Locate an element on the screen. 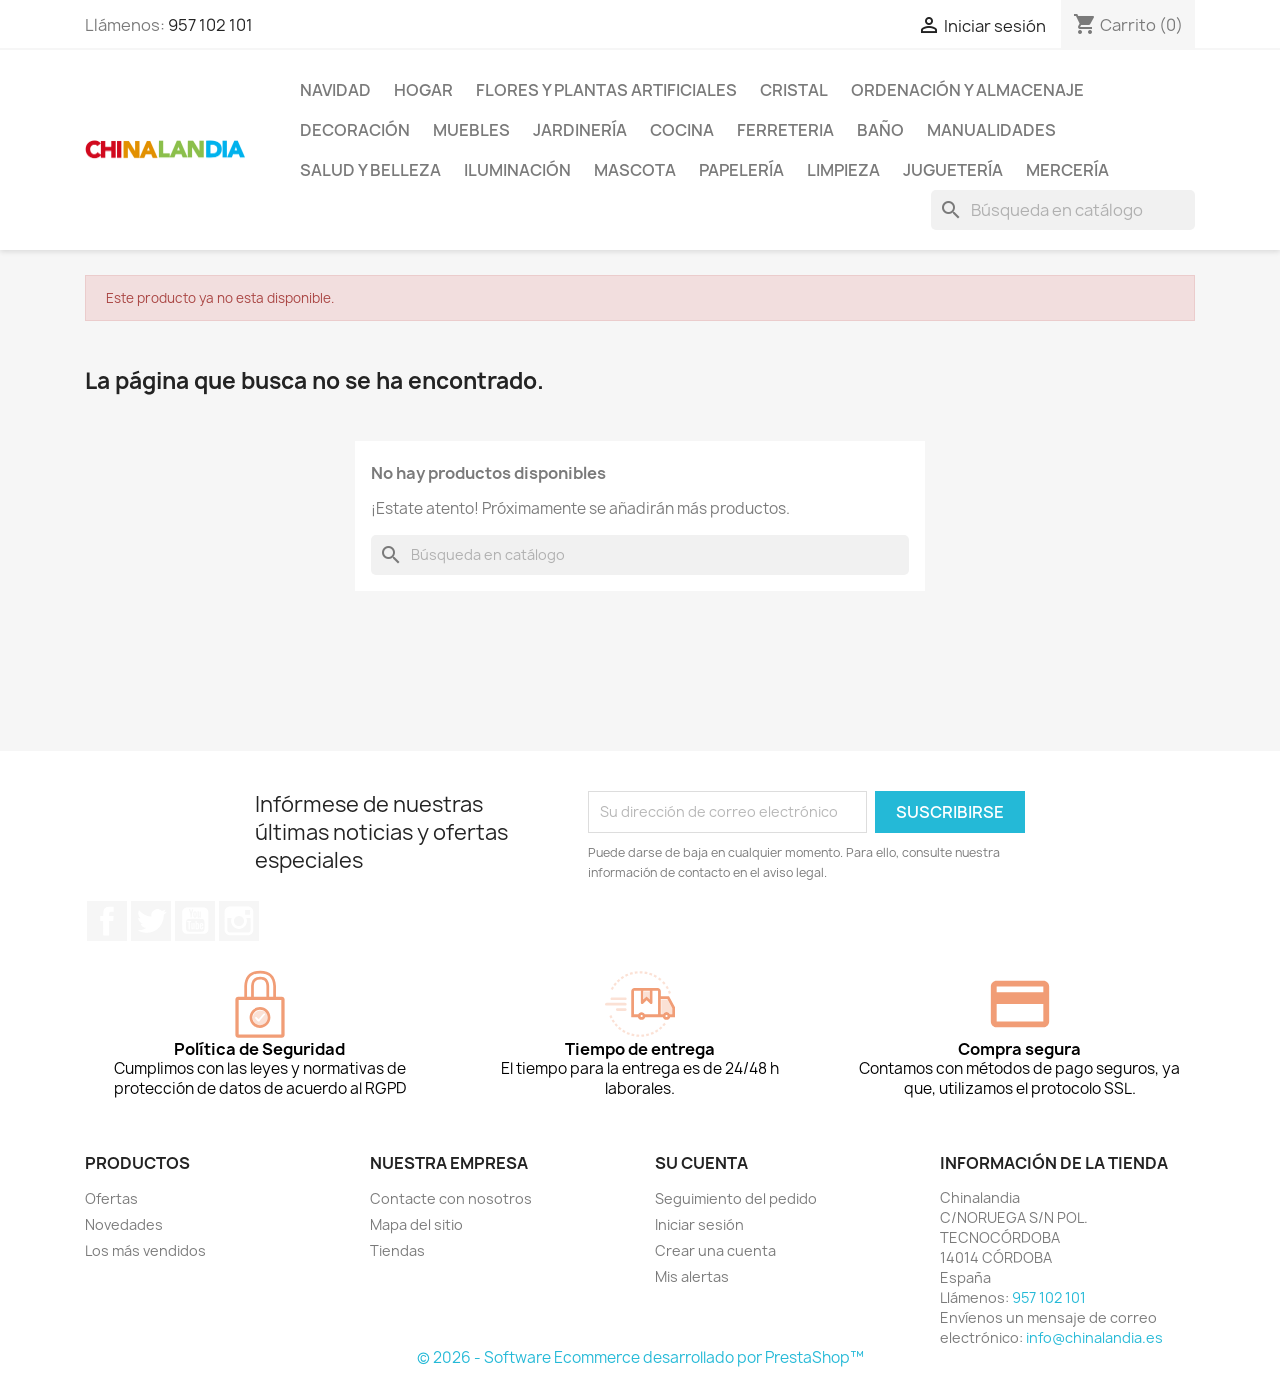 The image size is (1280, 1384). © 2026 - Software Ecommerce desarrollado por PrestaShop™ is located at coordinates (640, 1357).